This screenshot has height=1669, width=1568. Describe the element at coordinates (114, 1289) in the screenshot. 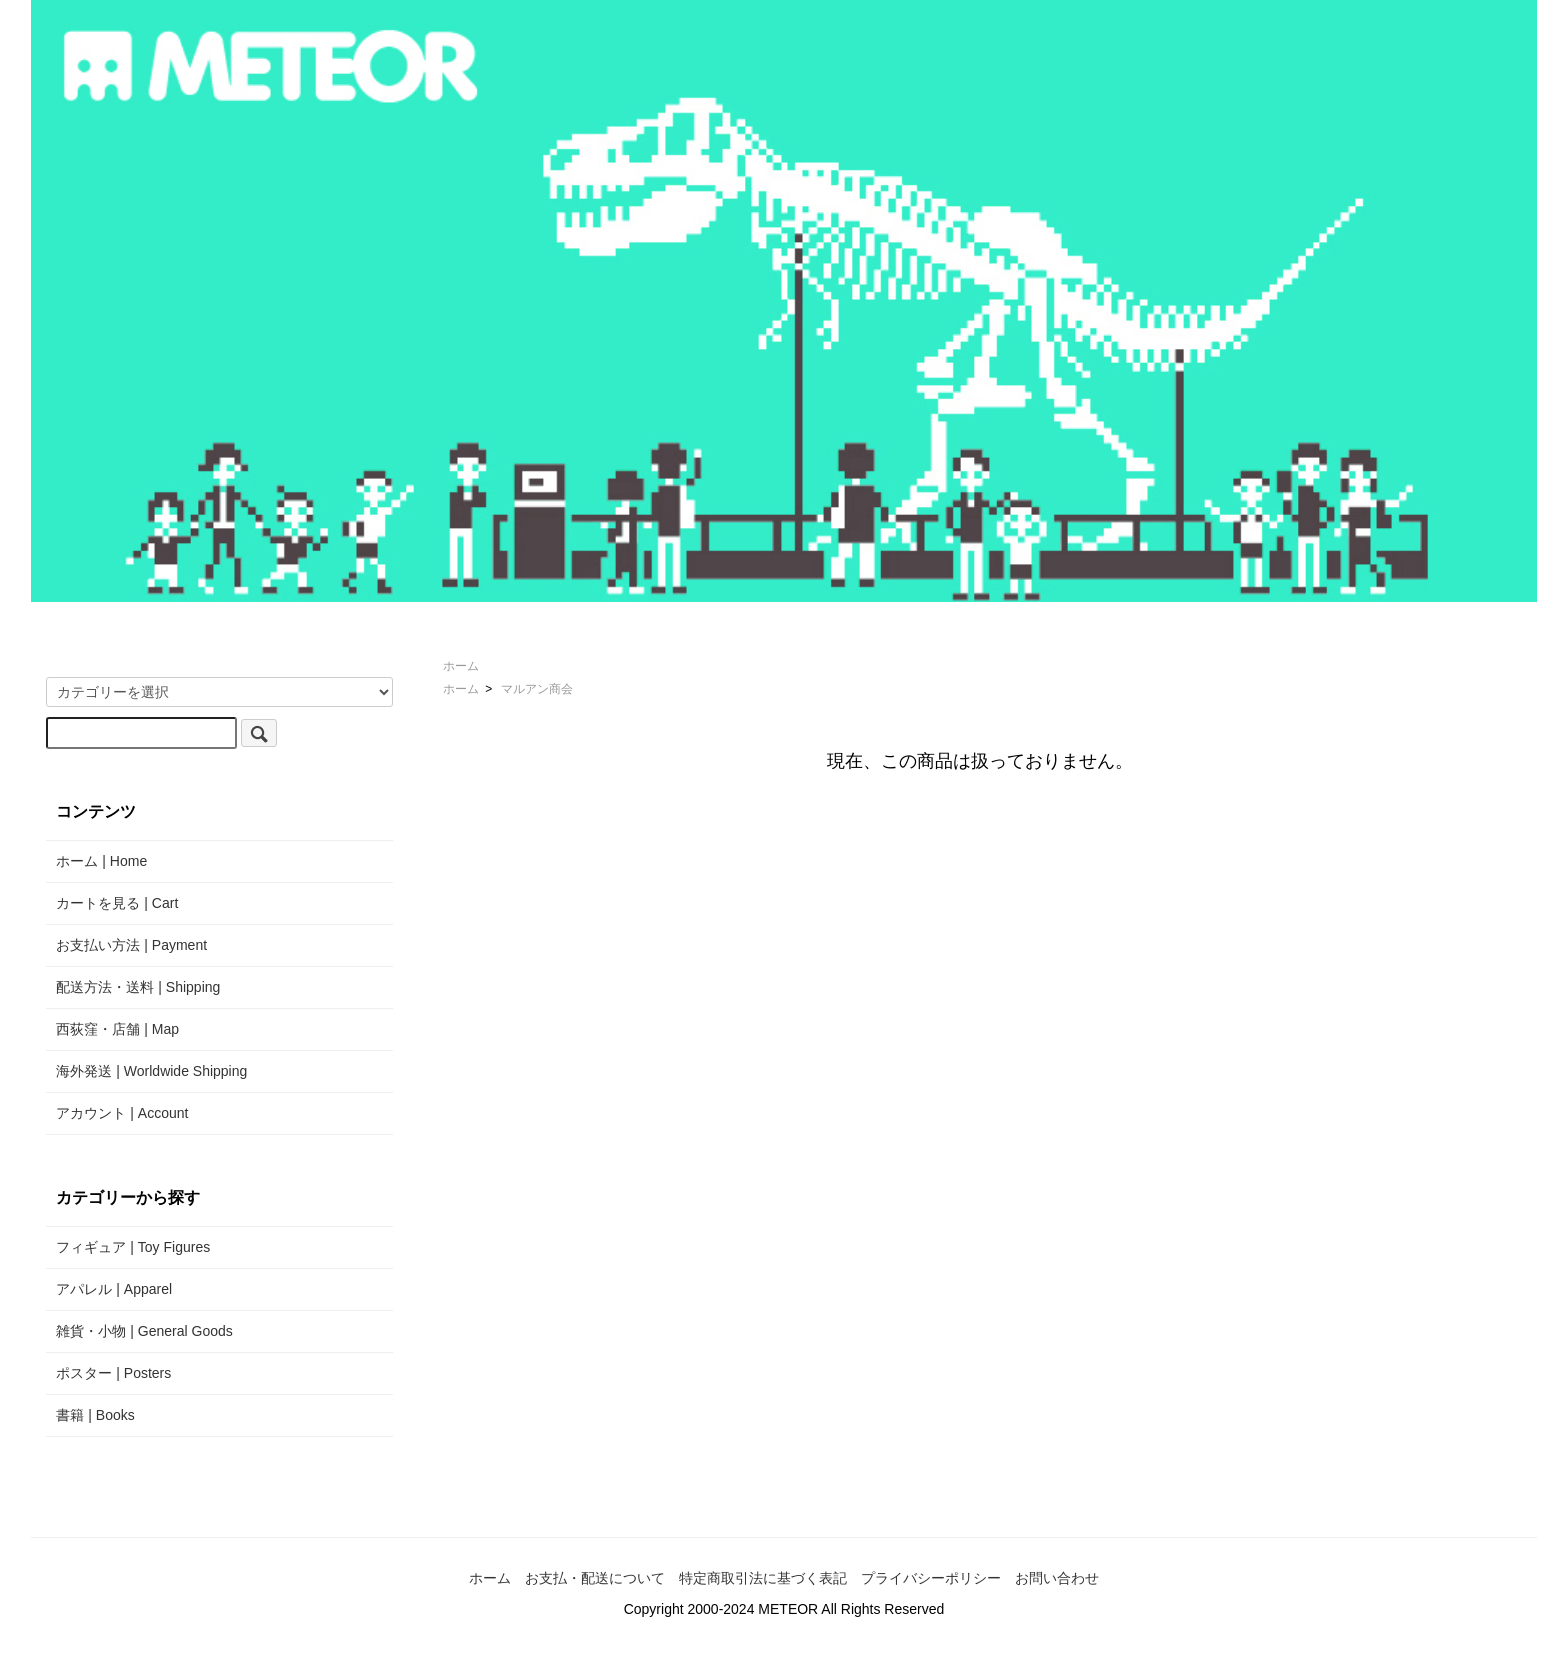

I see `アパレル | Apparel` at that location.